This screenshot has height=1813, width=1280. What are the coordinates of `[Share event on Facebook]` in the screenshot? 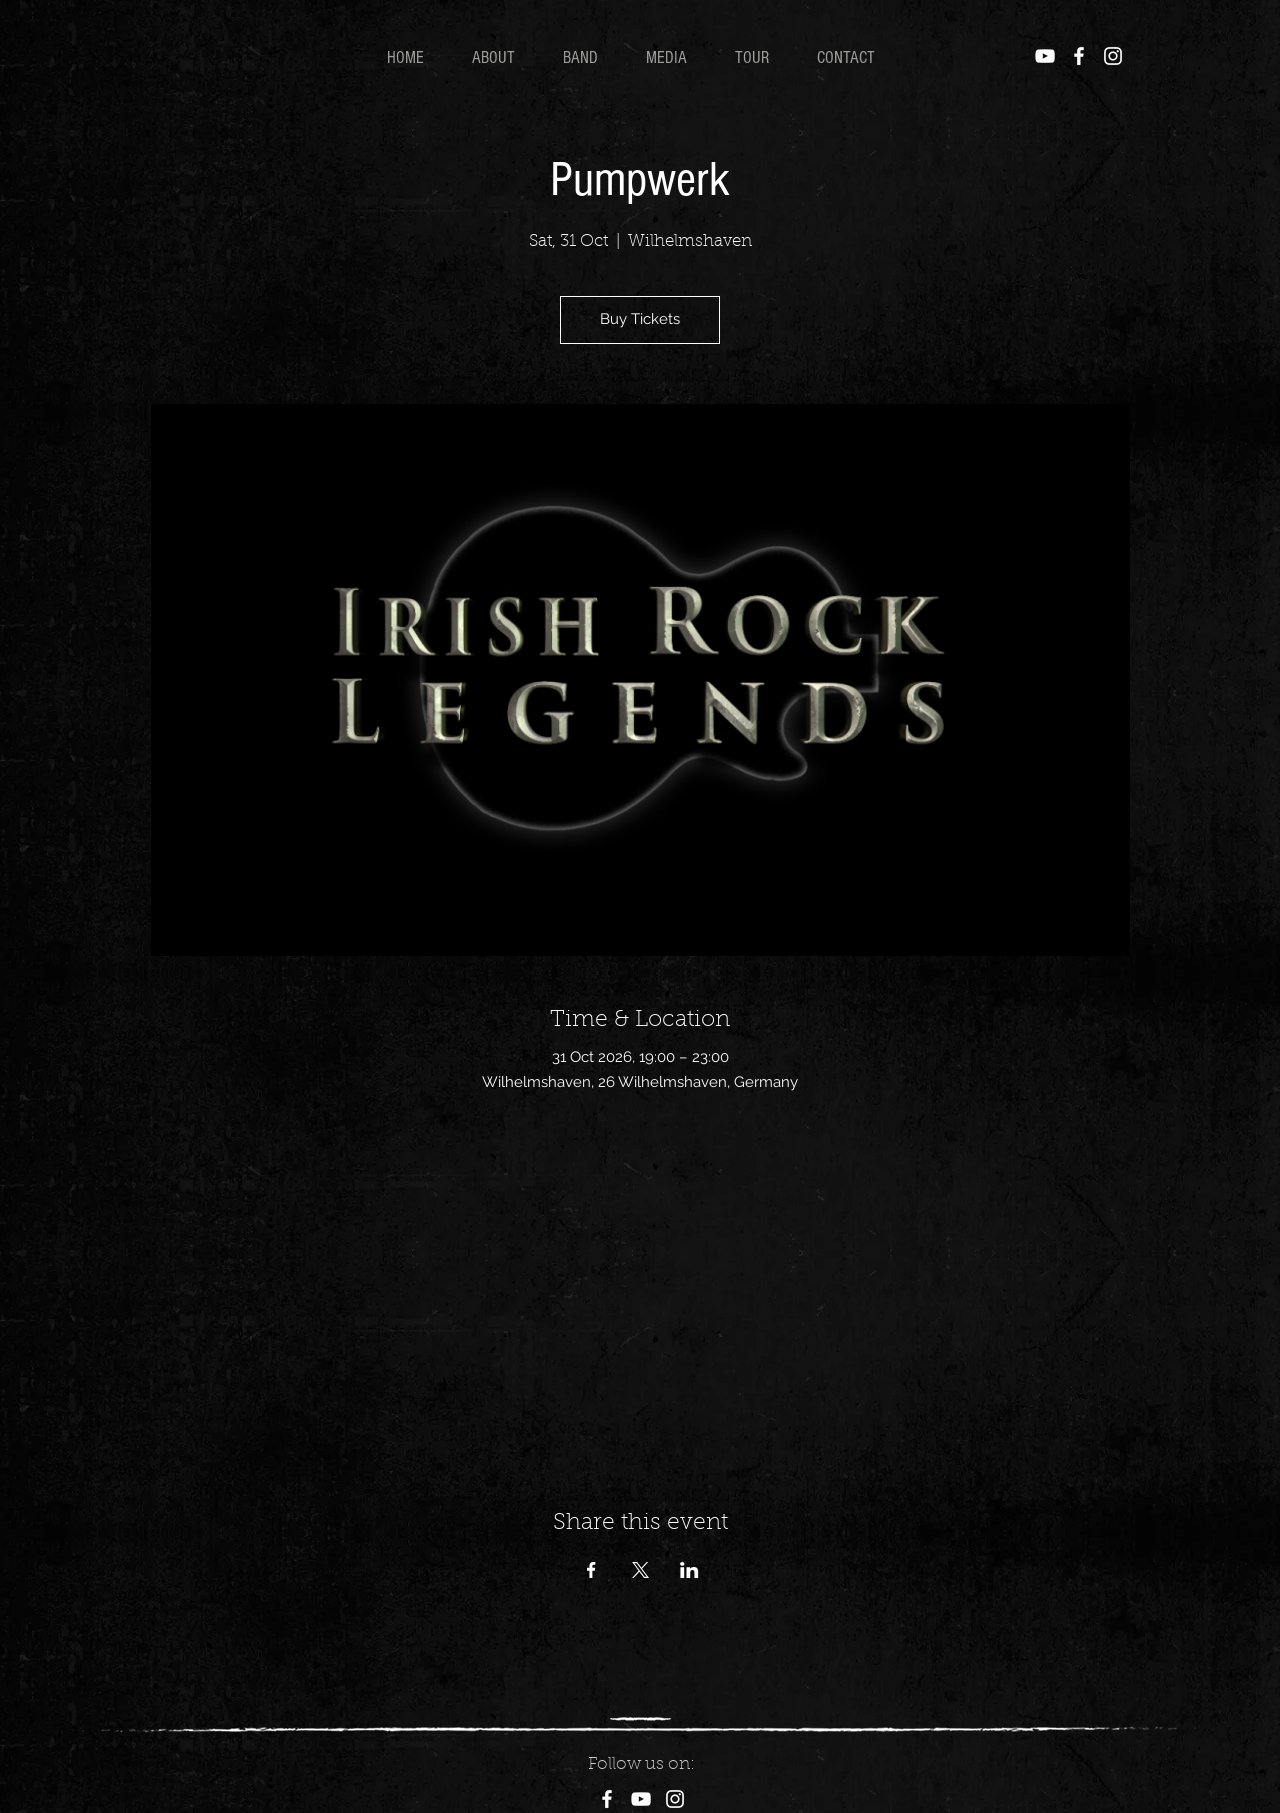 It's located at (591, 1570).